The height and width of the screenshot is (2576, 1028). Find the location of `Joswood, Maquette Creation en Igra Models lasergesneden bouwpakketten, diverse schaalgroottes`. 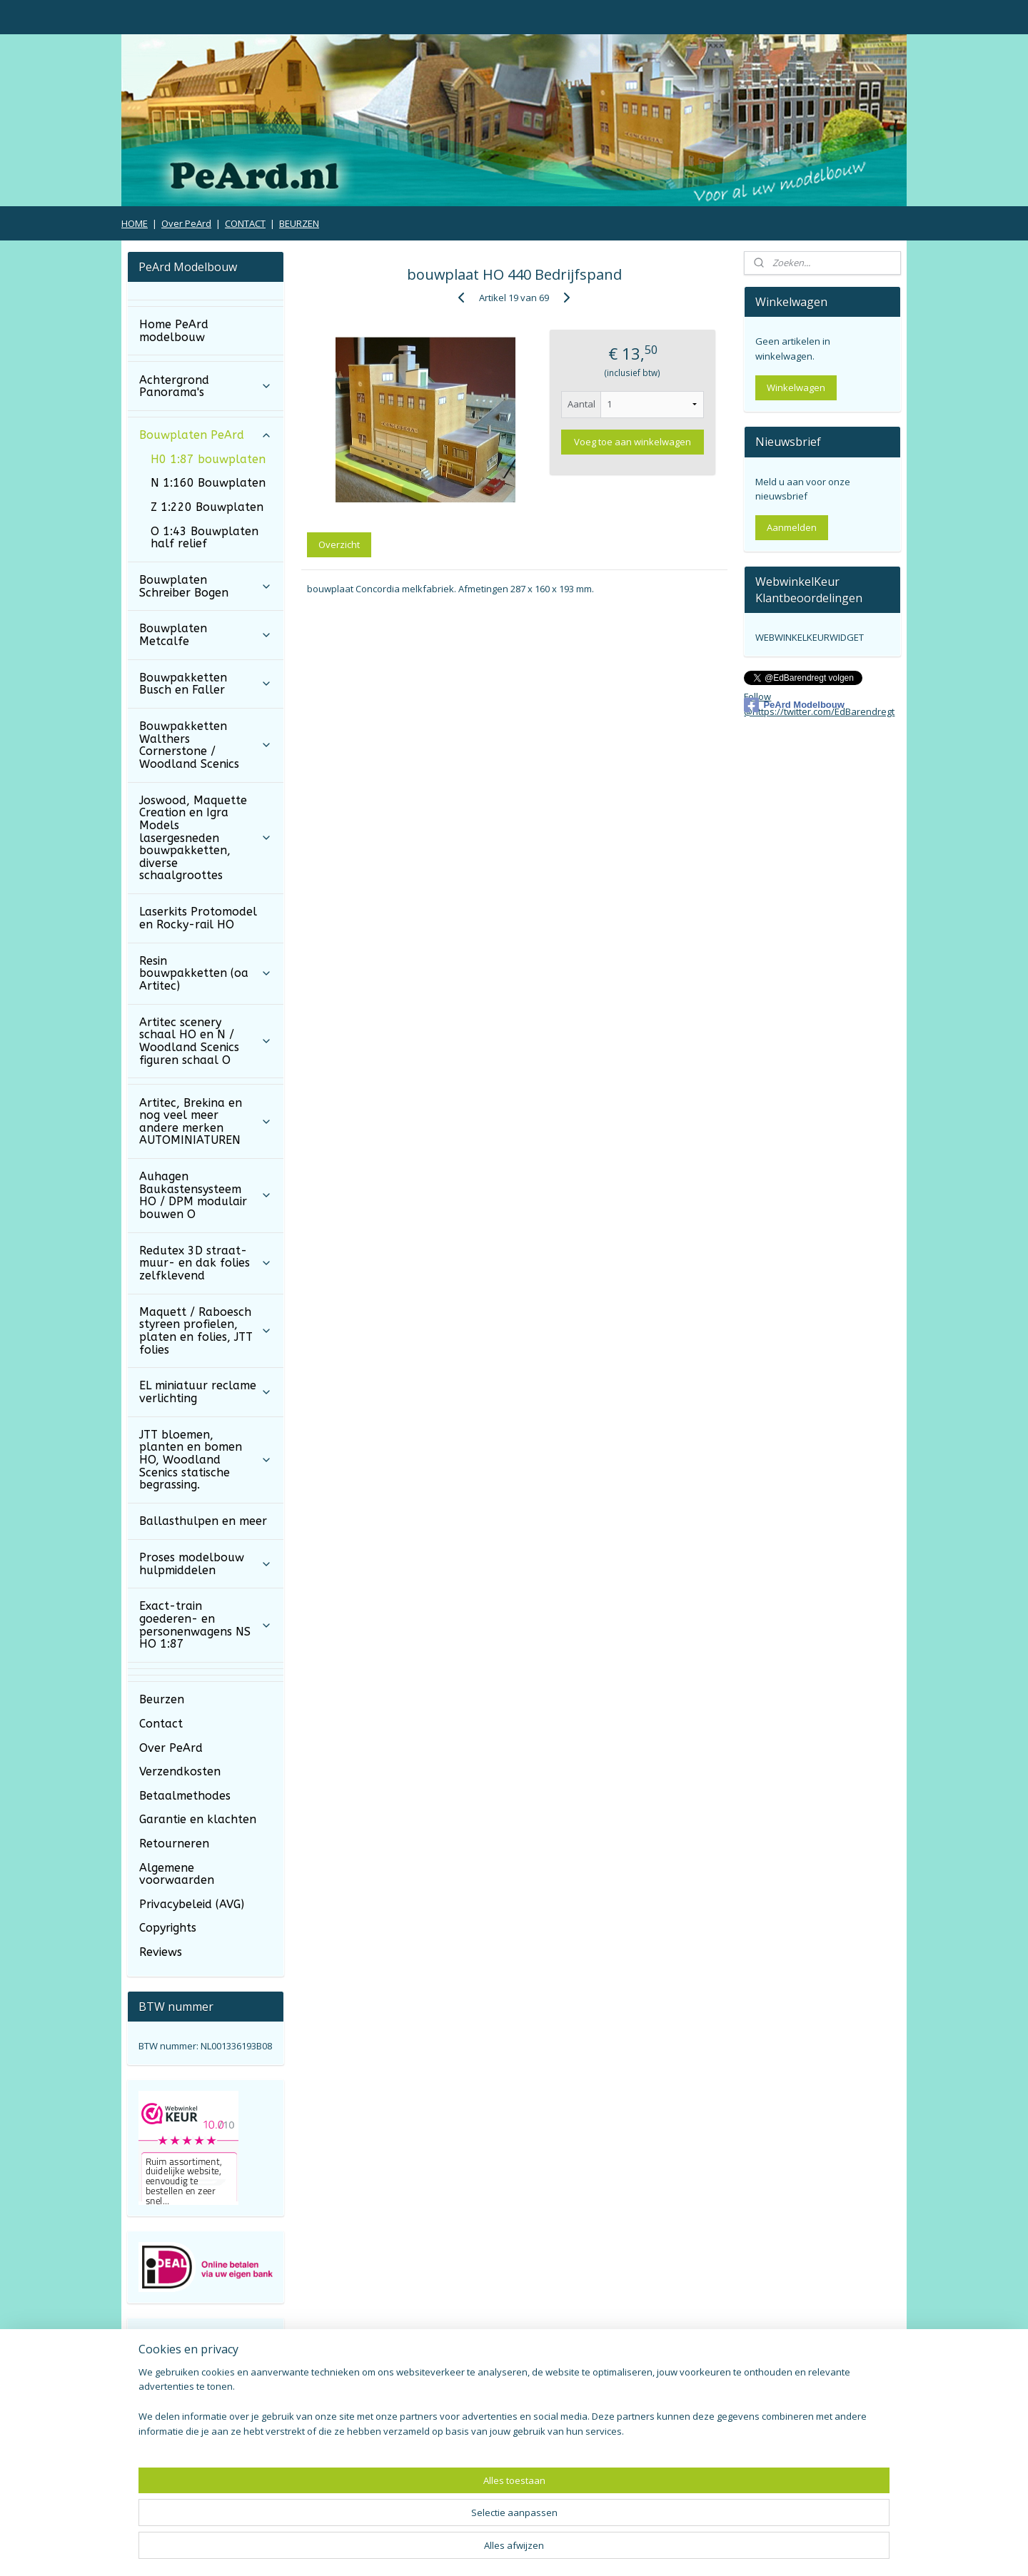

Joswood, Maquette Creation en Igra Models lasergesneden bouwpakketten, diverse schaalgroottes is located at coordinates (205, 838).